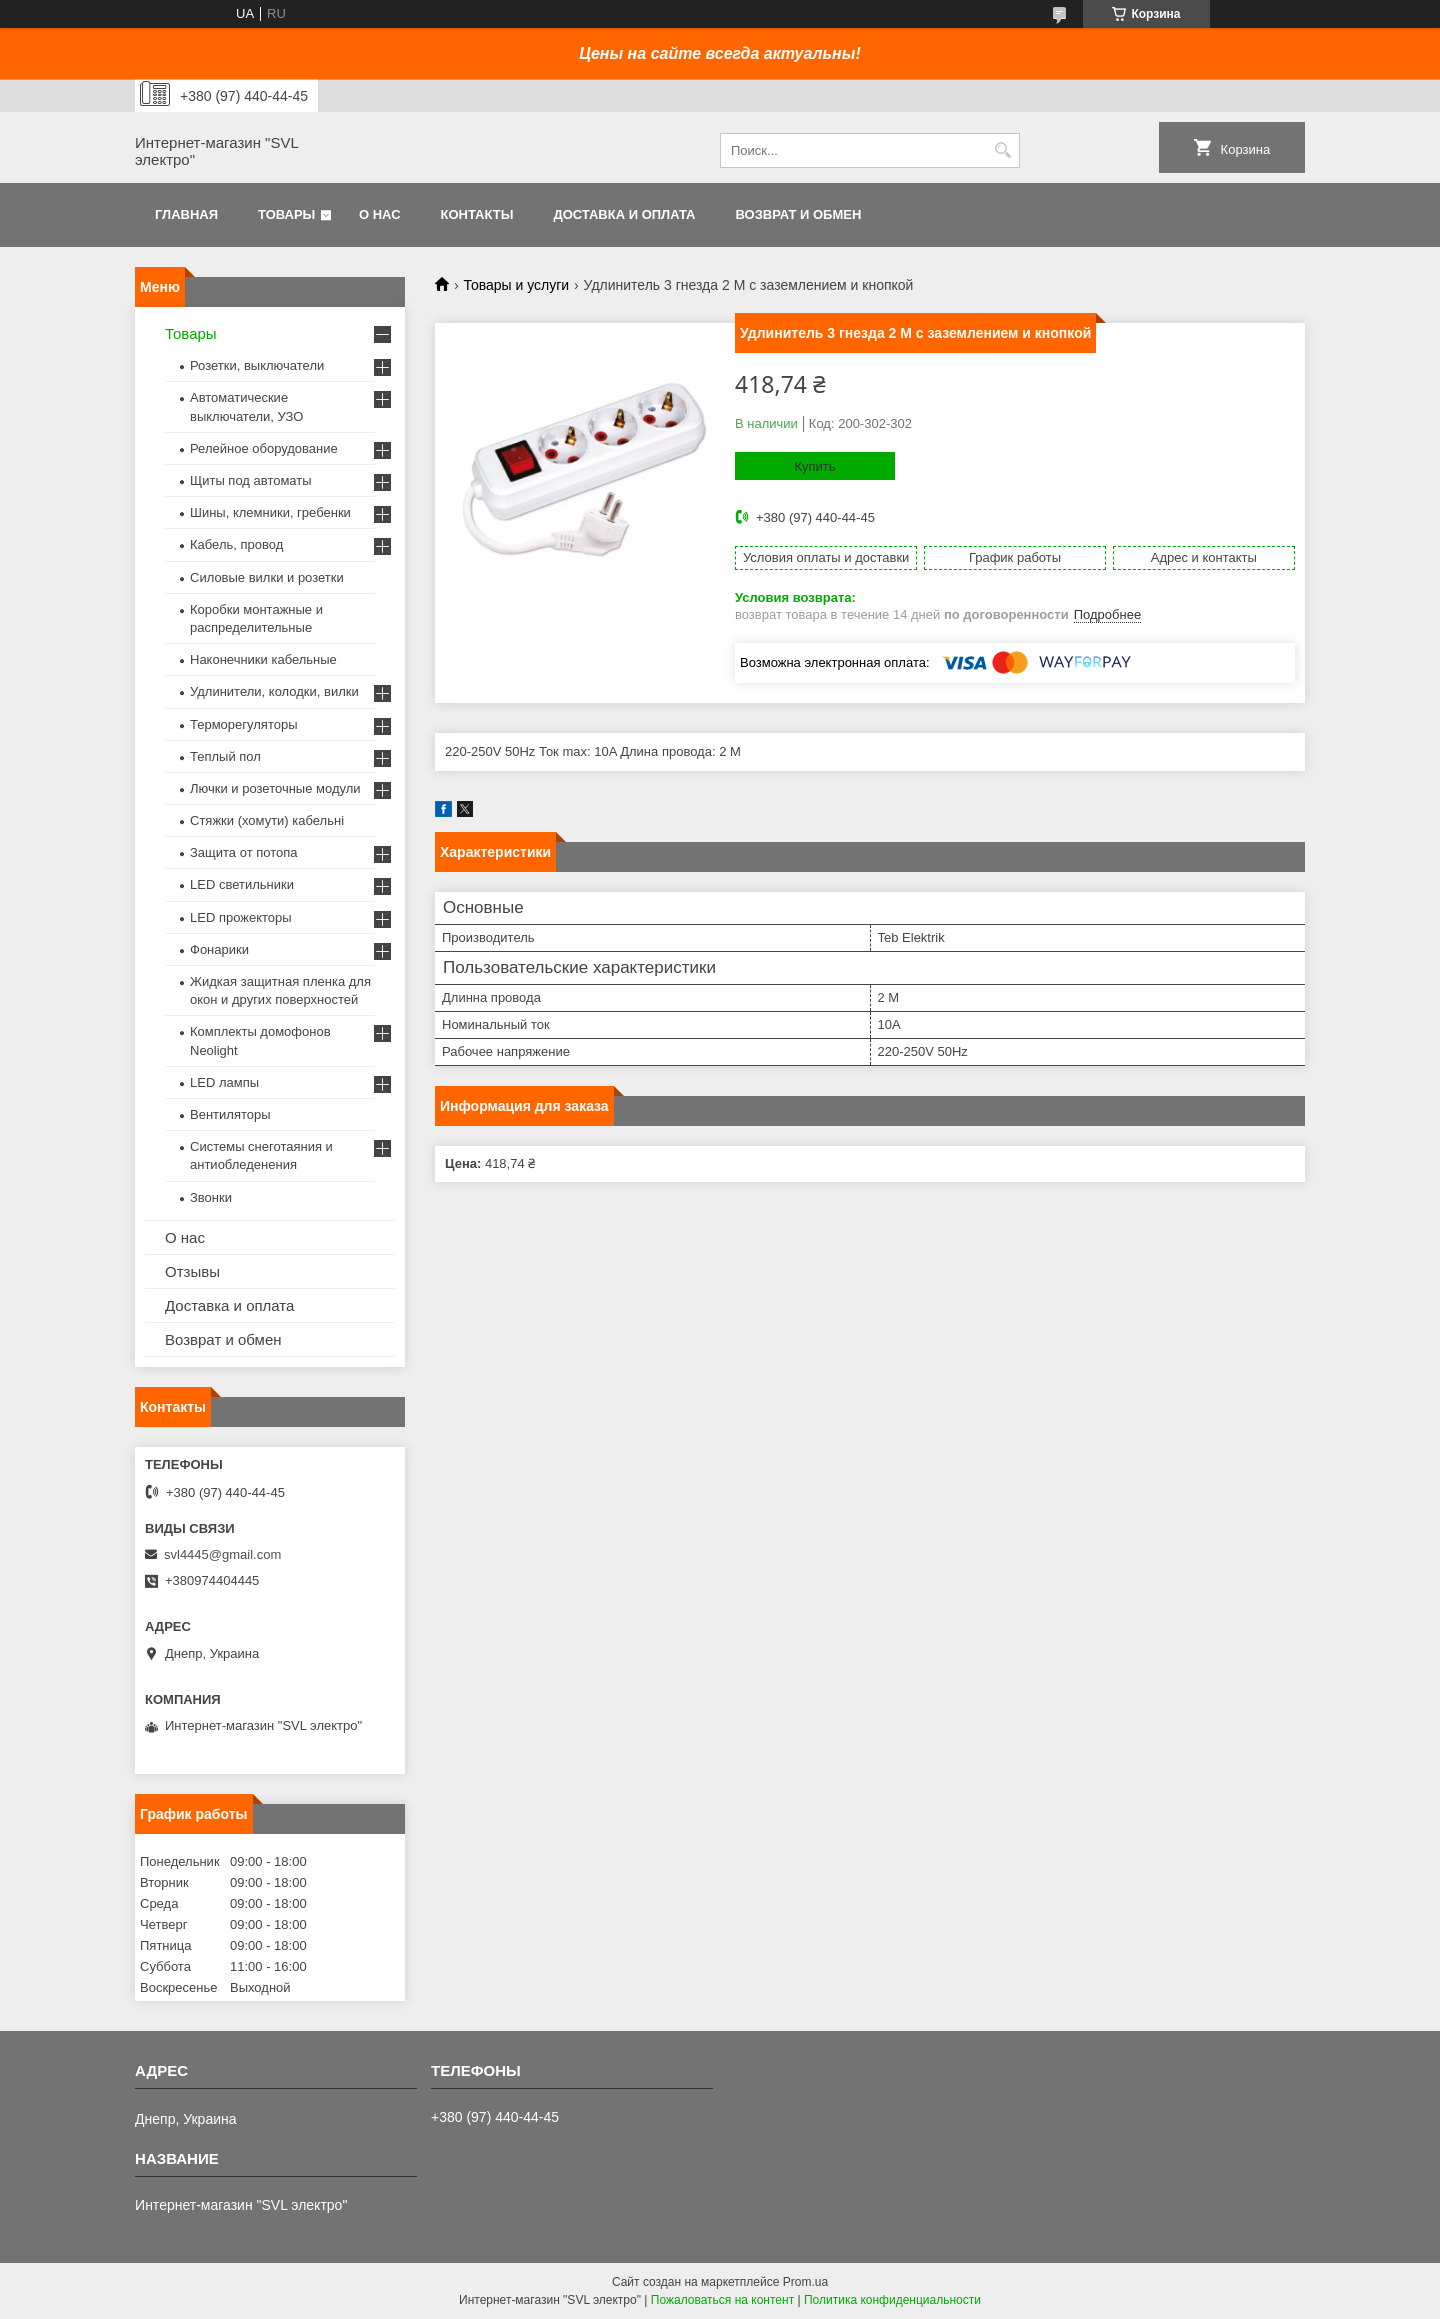 This screenshot has height=2319, width=1440. Describe the element at coordinates (722, 2300) in the screenshot. I see `Пожаловаться на контент` at that location.